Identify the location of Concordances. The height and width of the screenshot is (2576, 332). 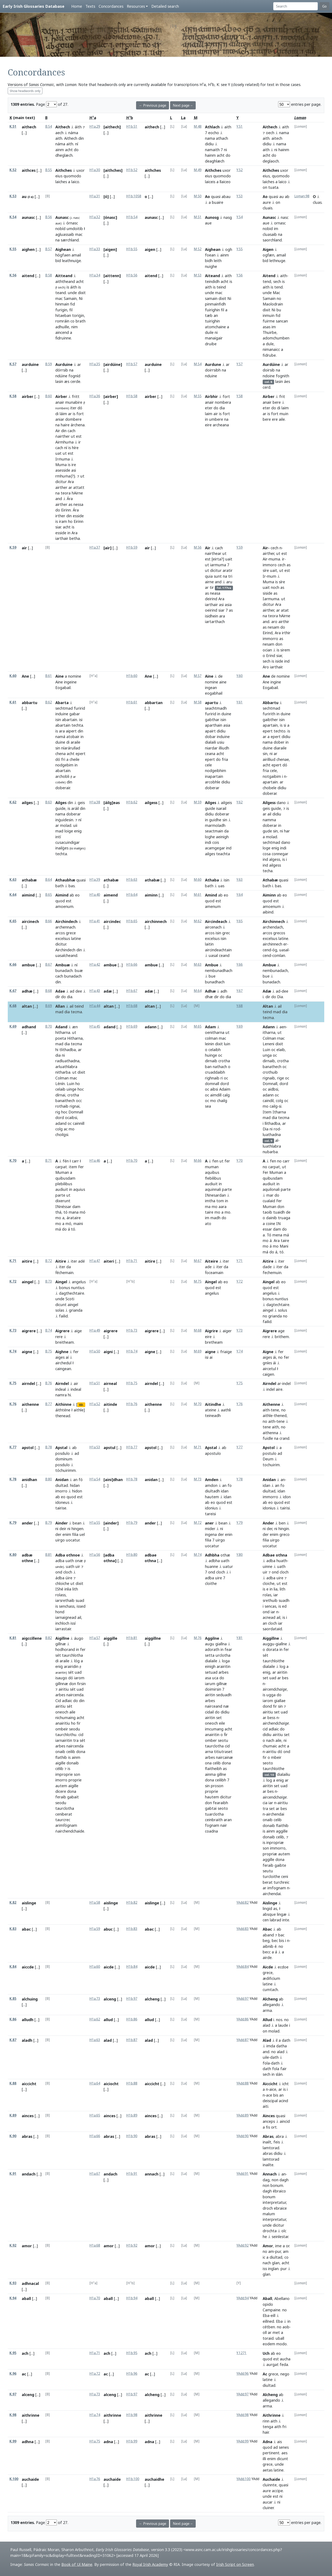
(111, 6).